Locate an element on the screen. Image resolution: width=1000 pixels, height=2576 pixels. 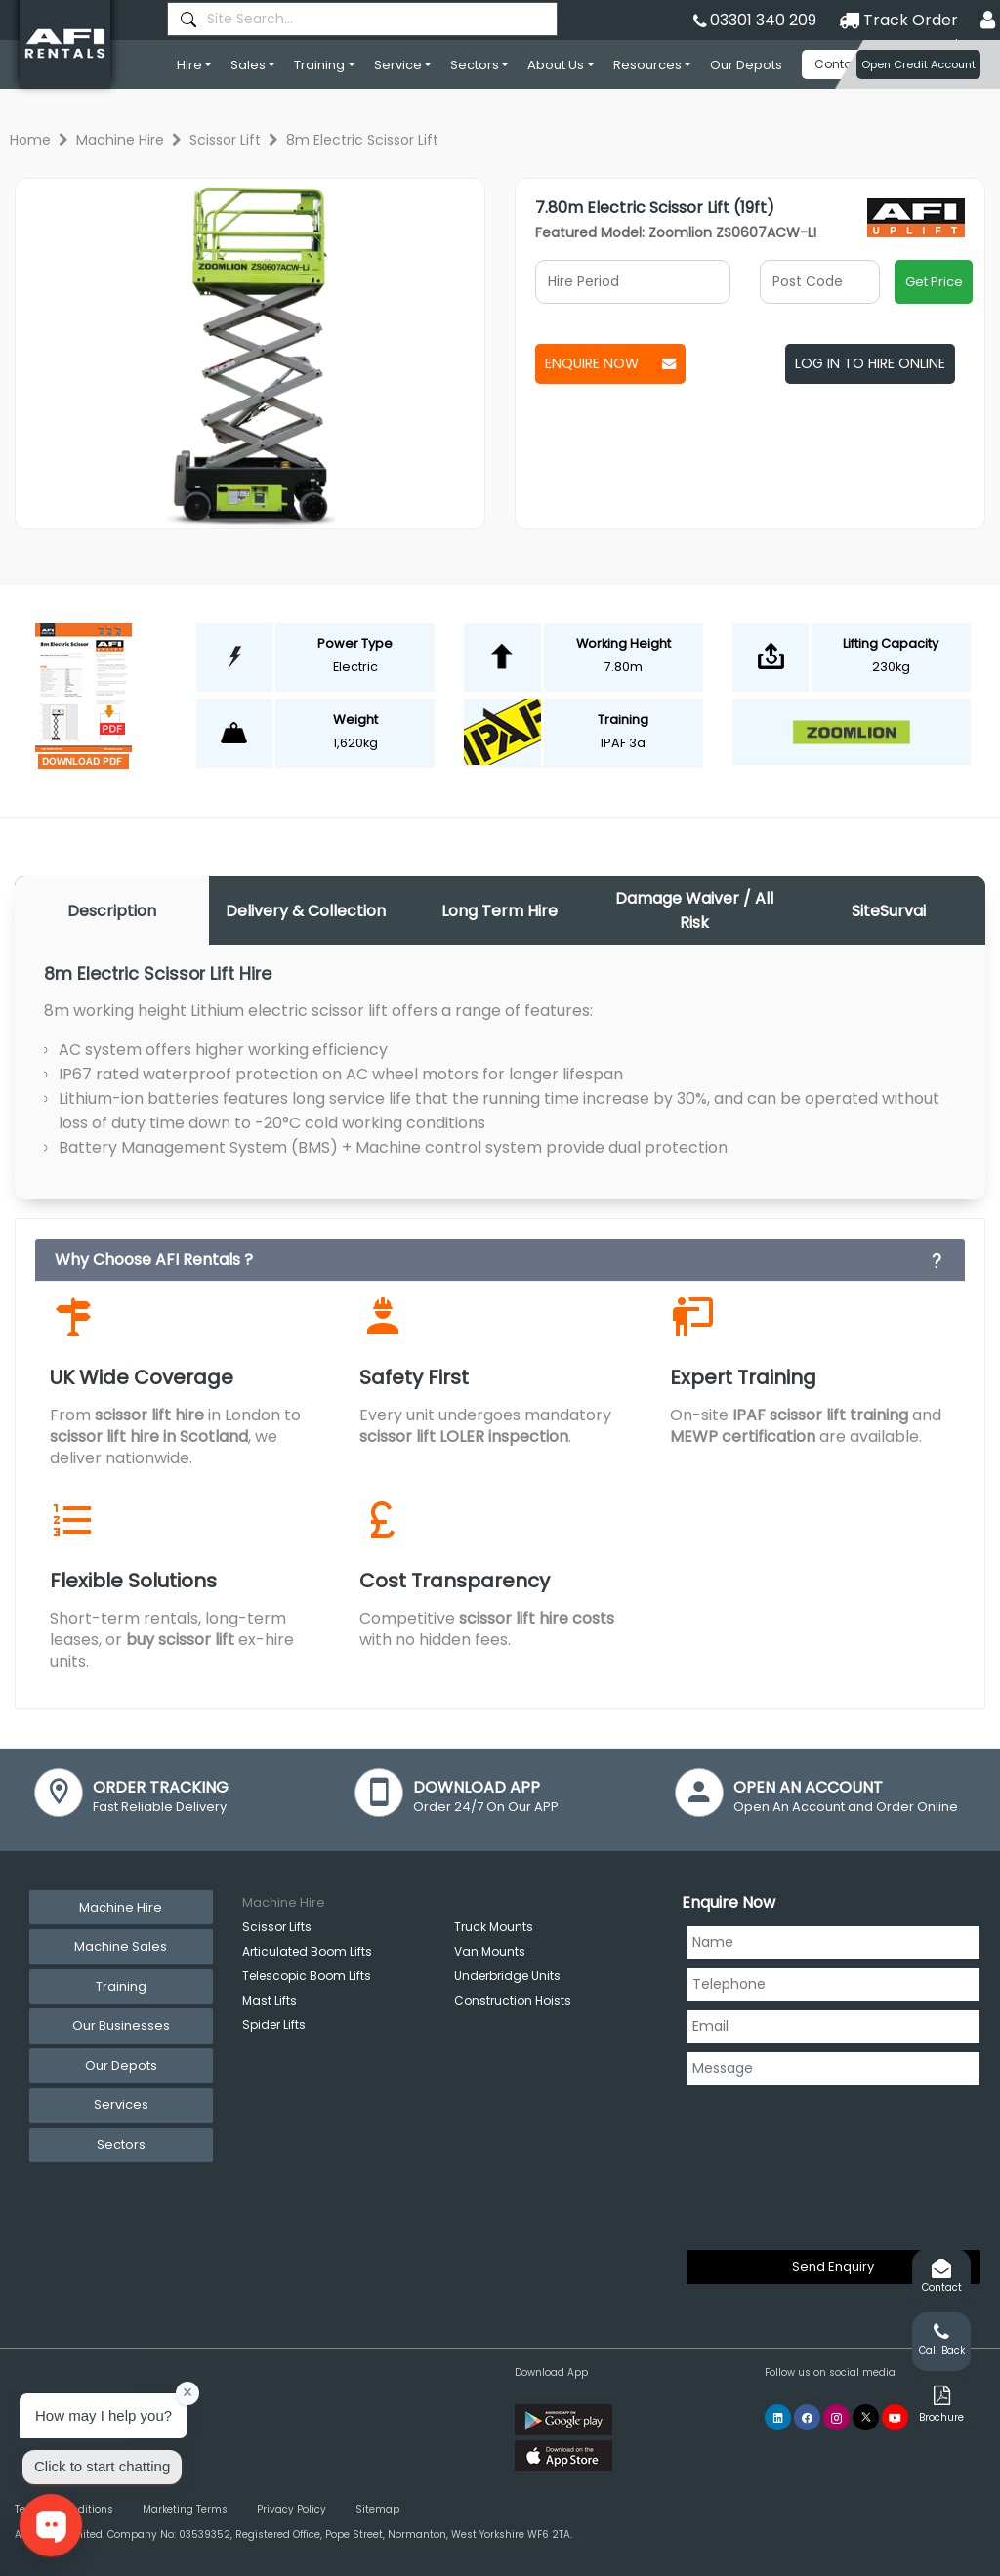
[AFI Rentals You Tube] is located at coordinates (895, 2417).